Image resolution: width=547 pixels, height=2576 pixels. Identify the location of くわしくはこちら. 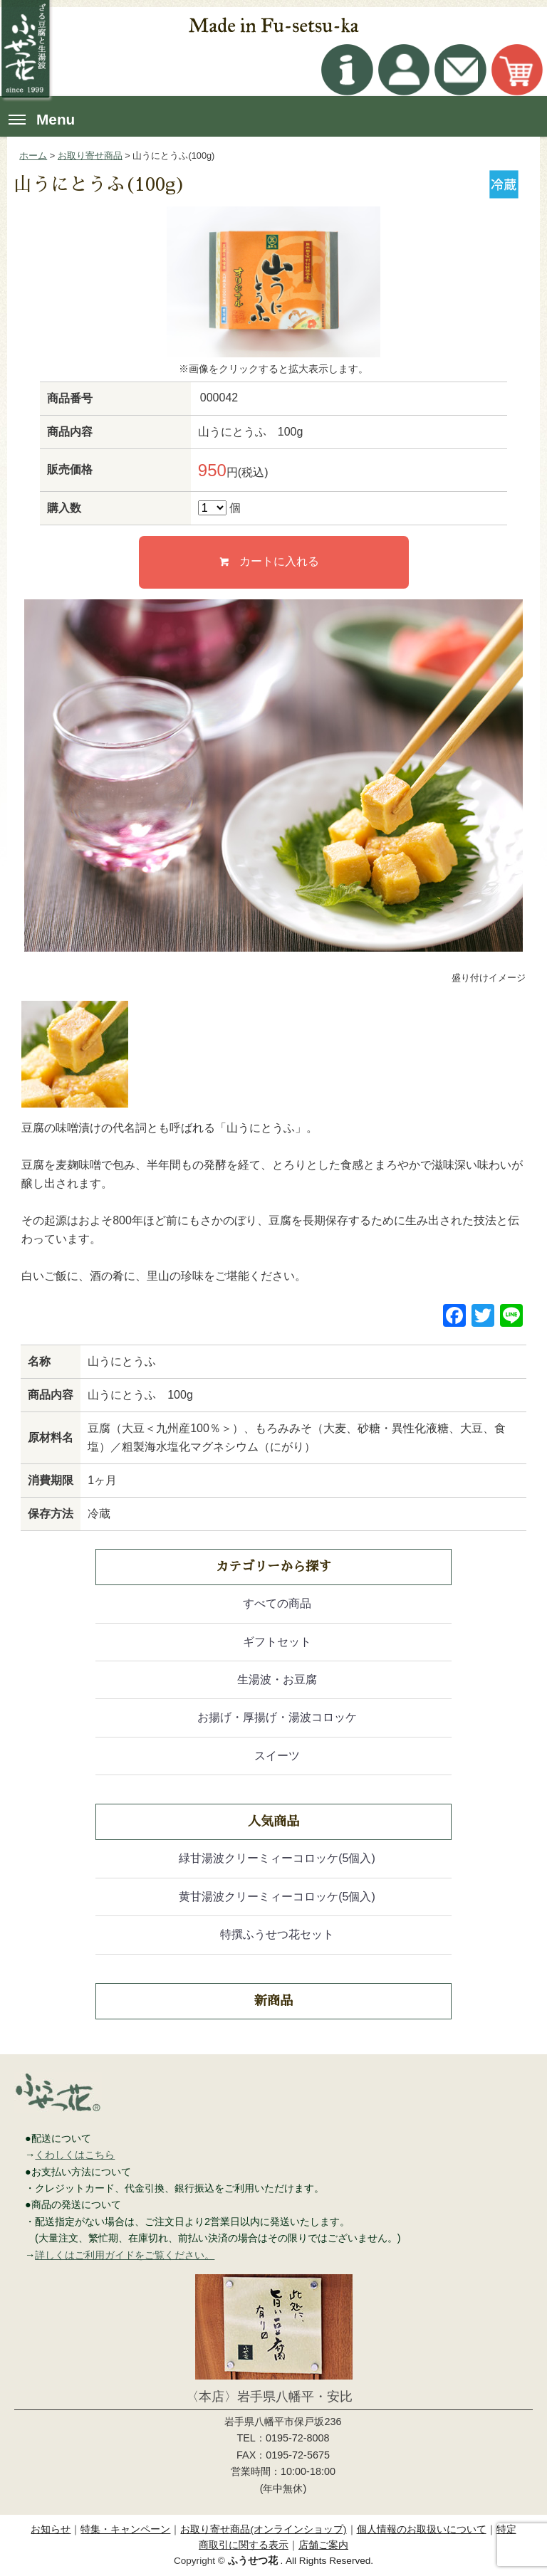
(75, 2154).